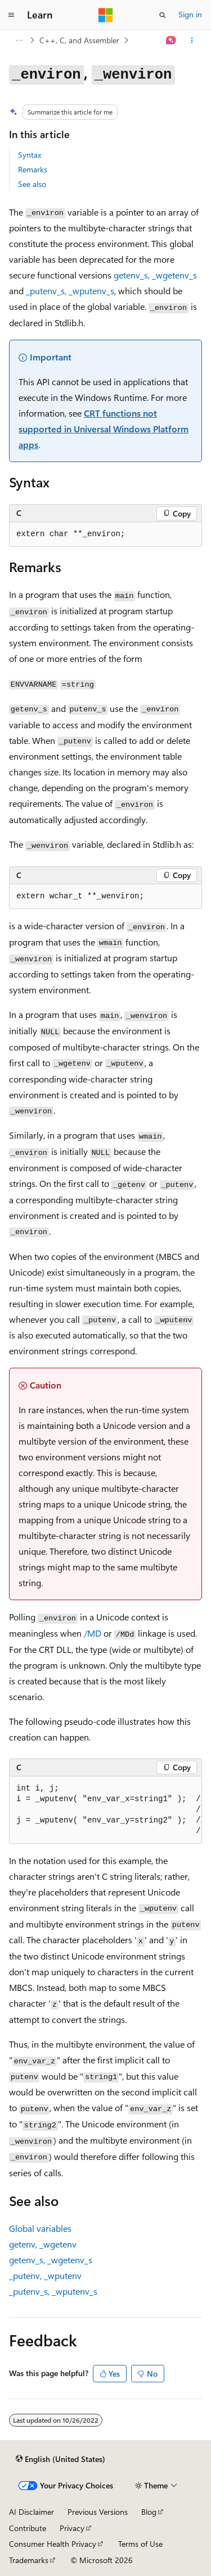 Image resolution: width=211 pixels, height=2576 pixels. What do you see at coordinates (72, 2528) in the screenshot?
I see `Privacy` at bounding box center [72, 2528].